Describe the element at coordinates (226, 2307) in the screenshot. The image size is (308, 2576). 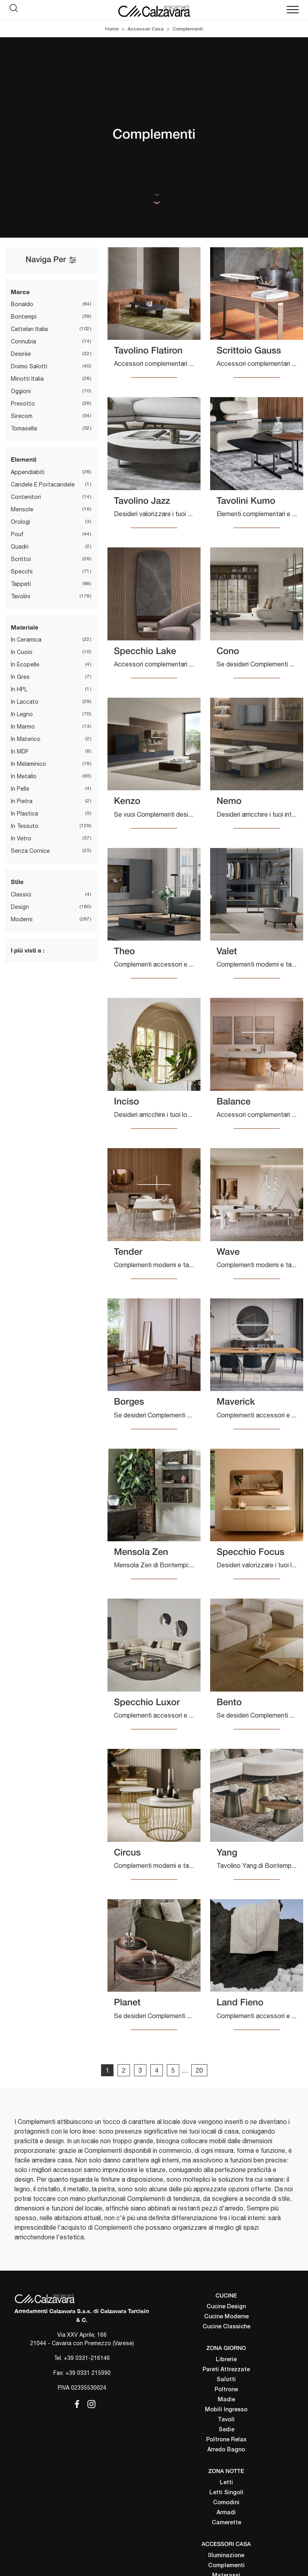
I see `Cucine Design` at that location.